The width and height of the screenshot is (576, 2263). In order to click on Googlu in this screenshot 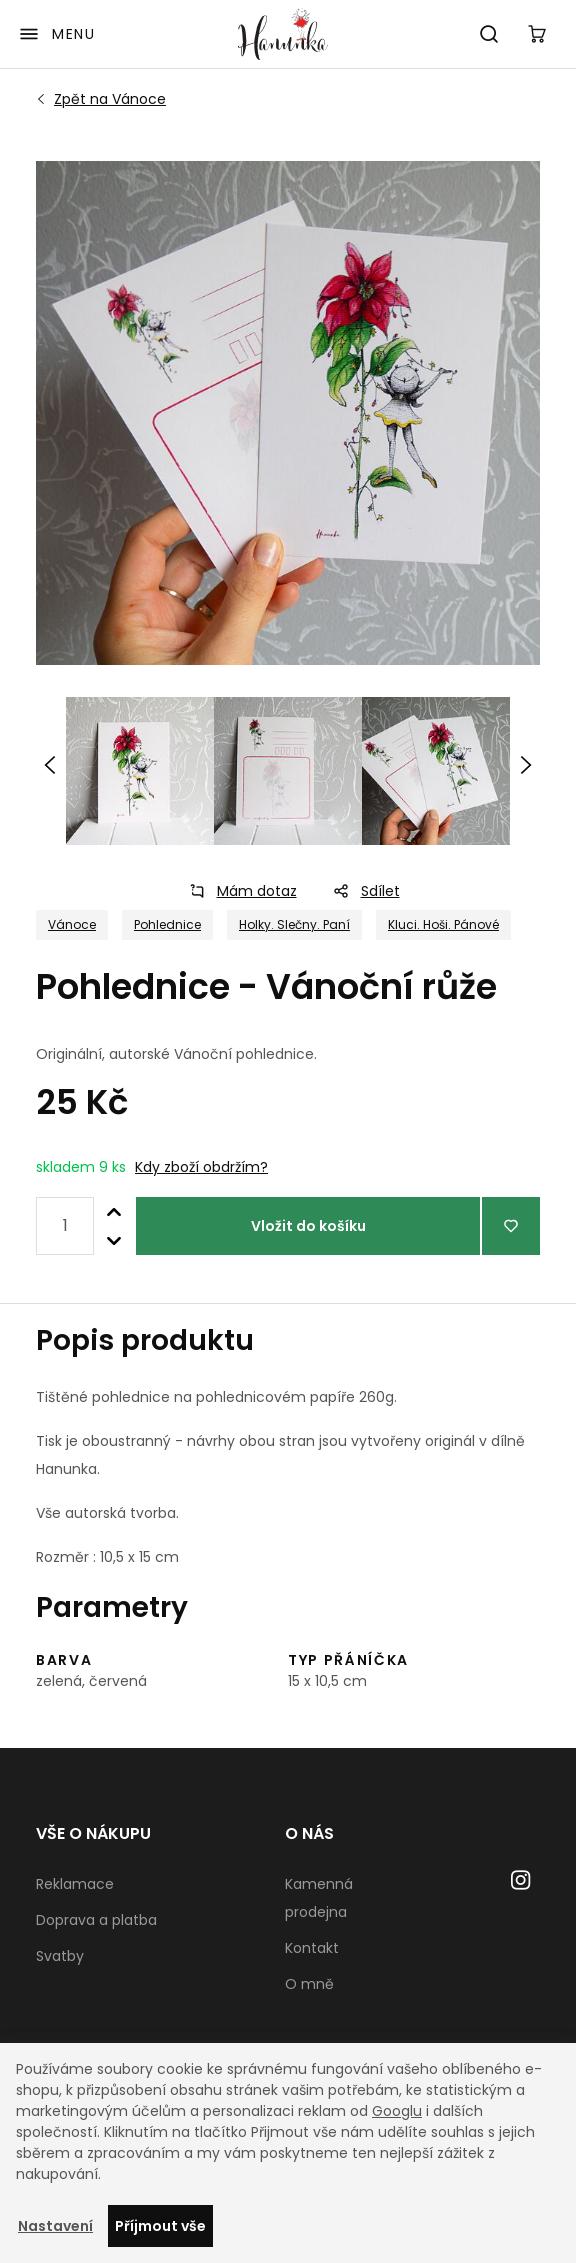, I will do `click(397, 2111)`.